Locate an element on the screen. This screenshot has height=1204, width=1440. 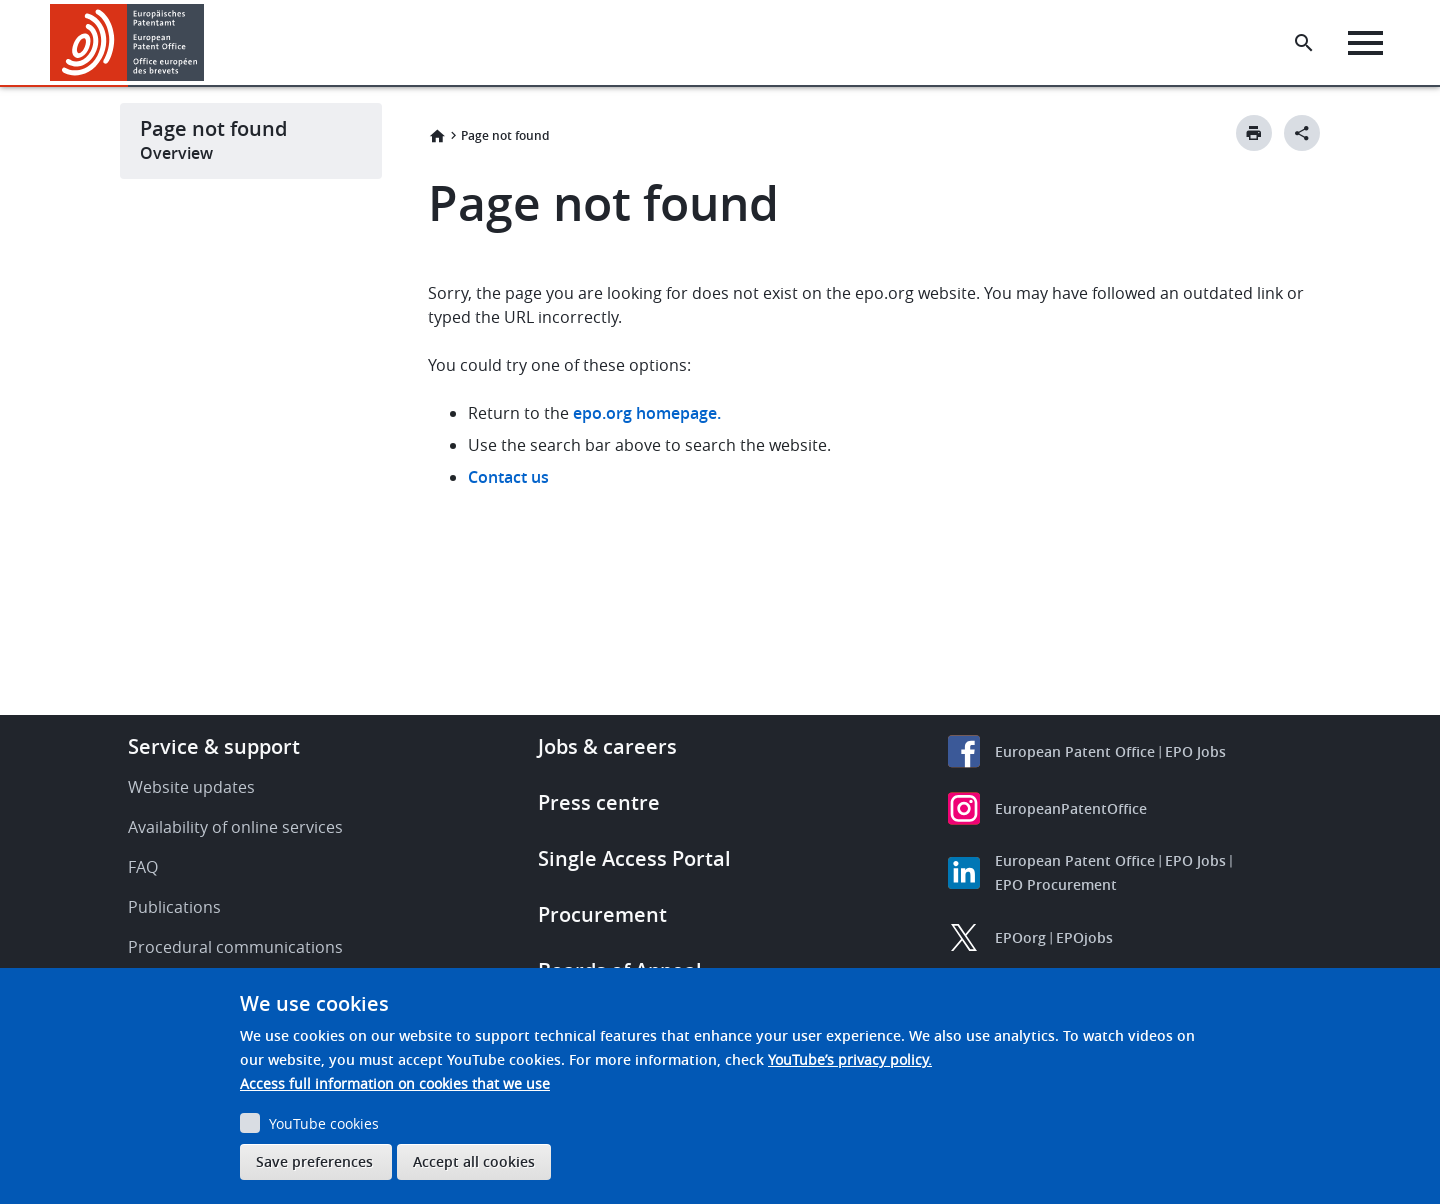
epo.org homepage. is located at coordinates (647, 413).